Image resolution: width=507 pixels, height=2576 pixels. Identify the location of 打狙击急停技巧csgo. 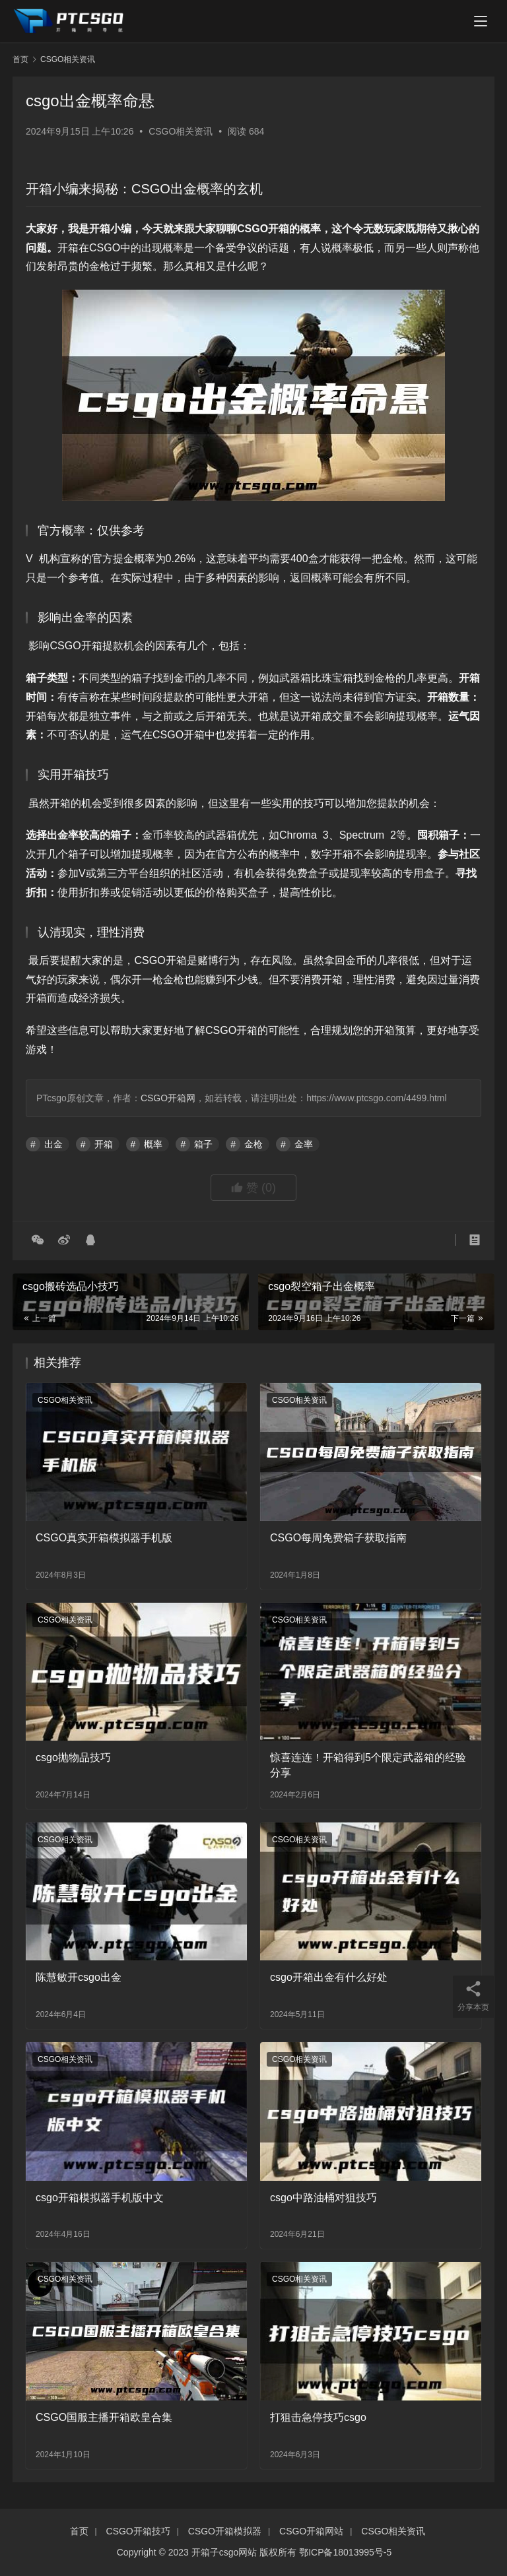
(318, 2417).